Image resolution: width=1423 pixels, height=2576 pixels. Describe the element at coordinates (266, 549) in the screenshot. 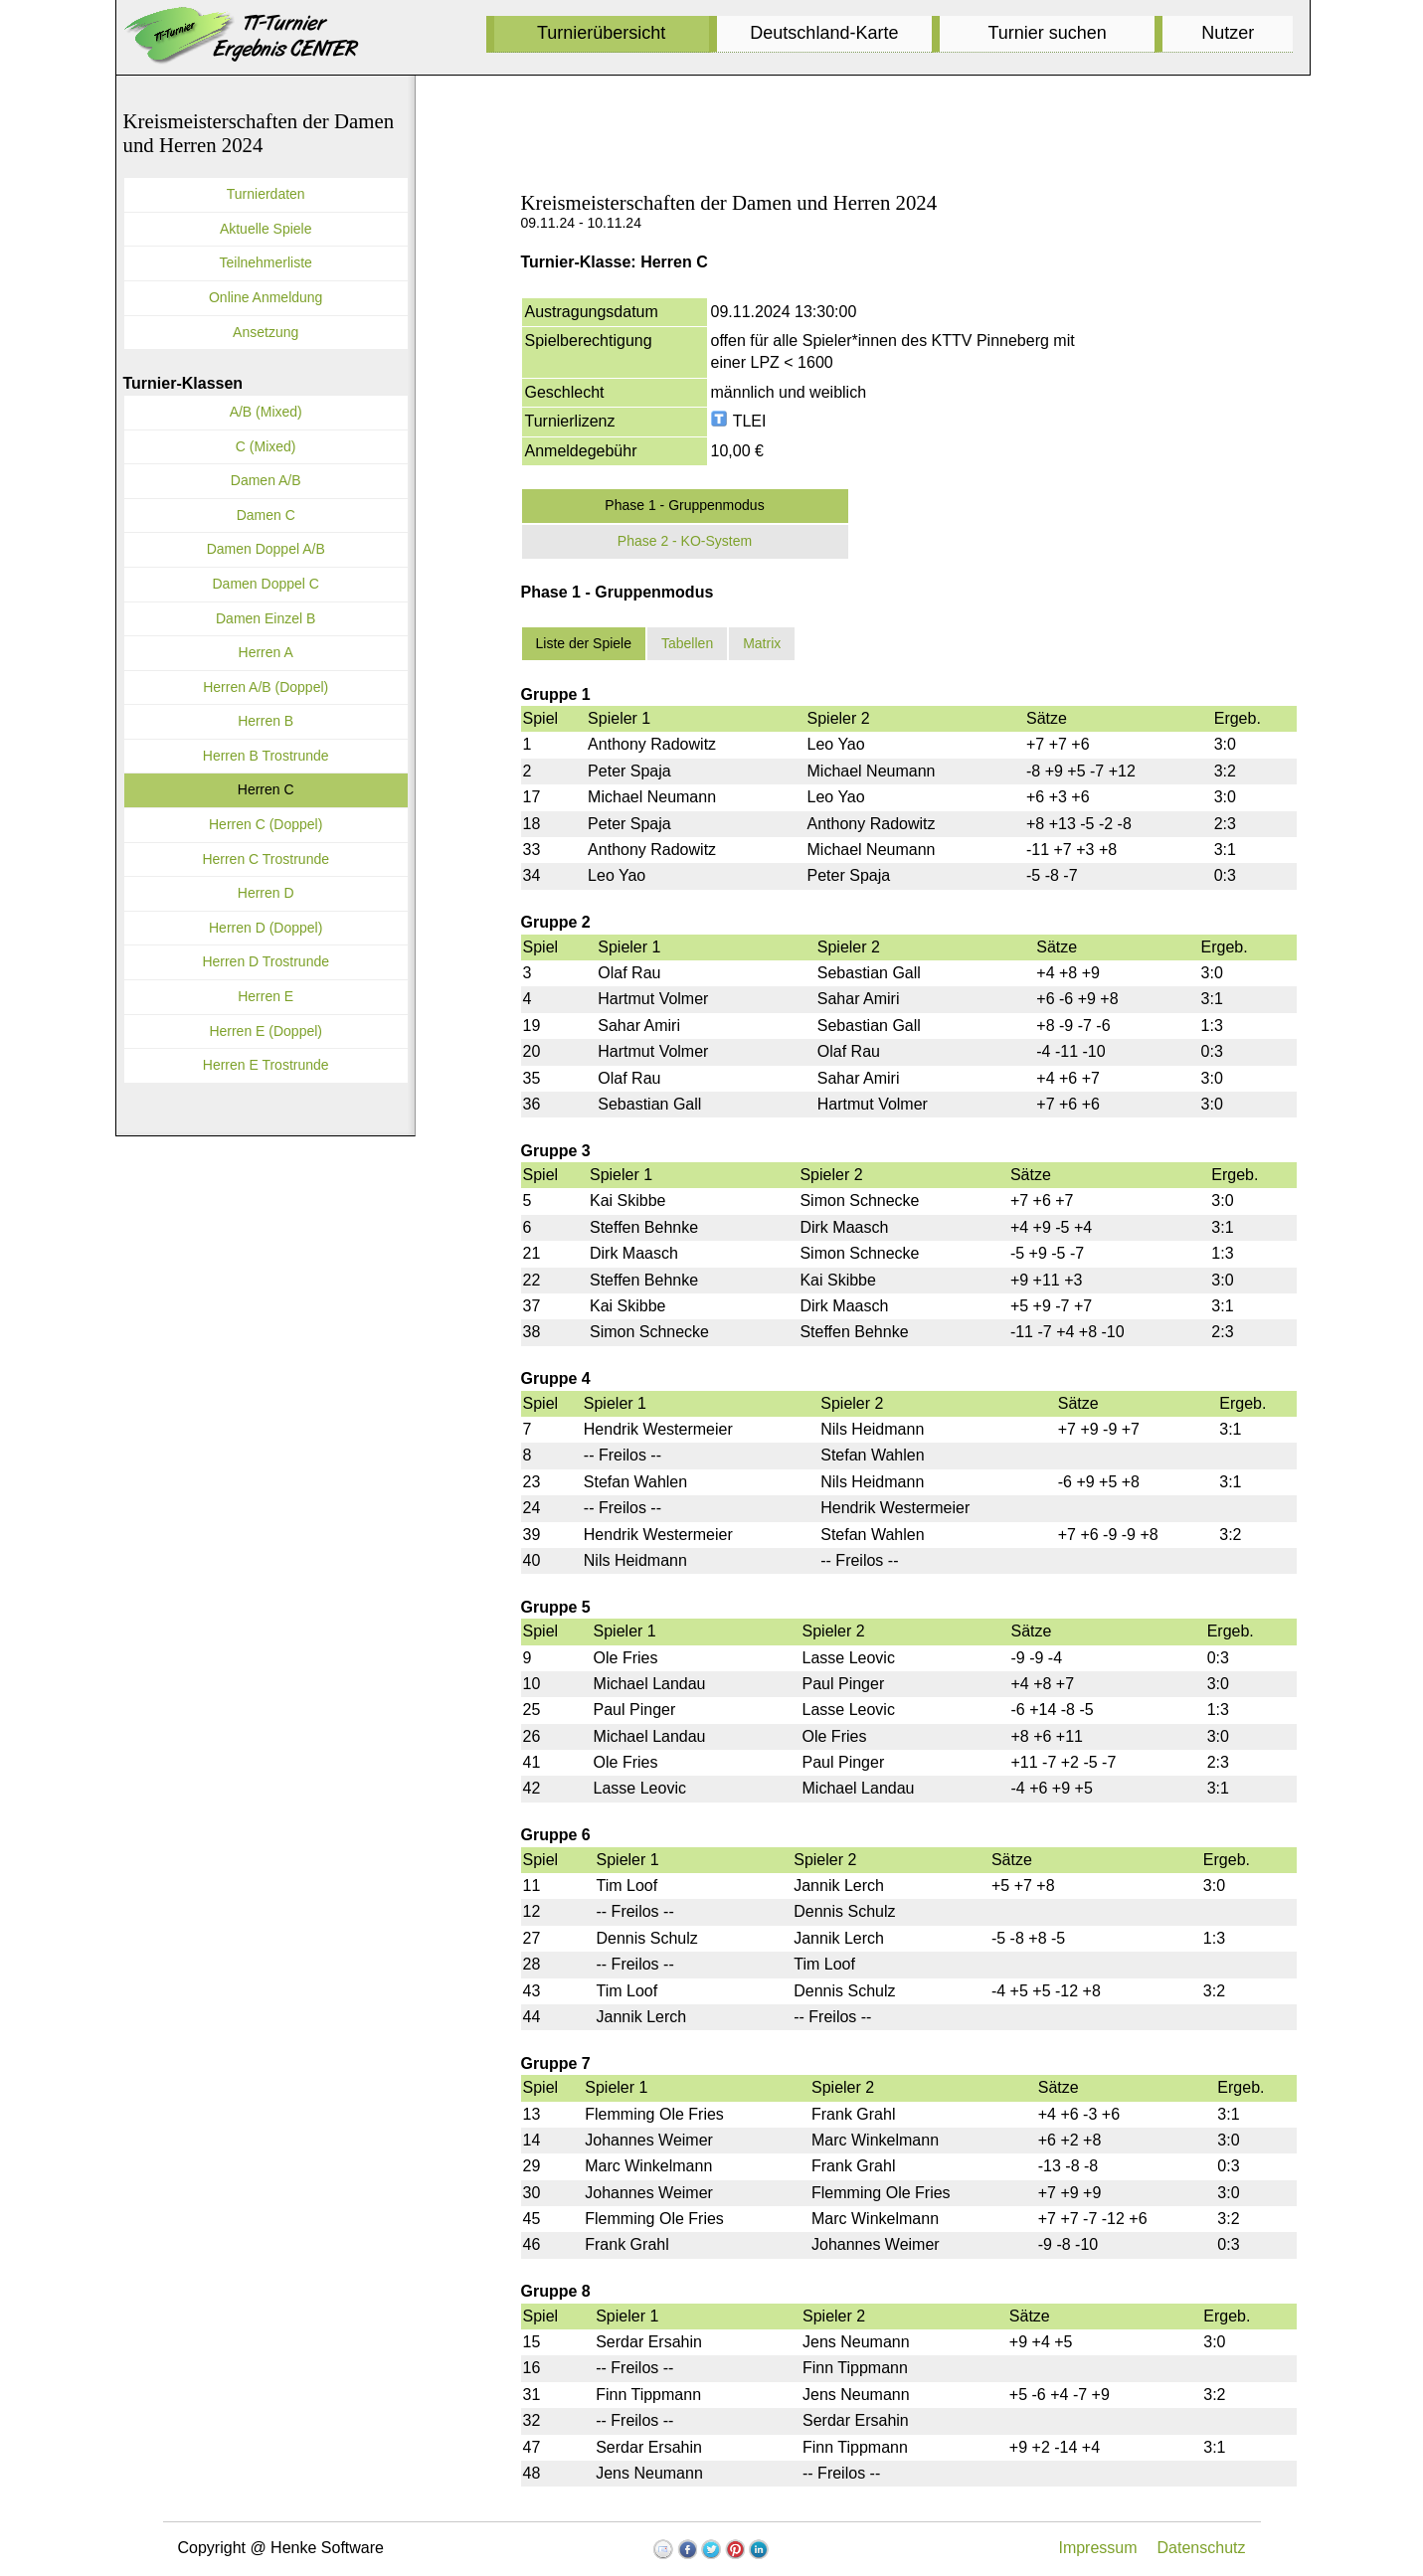

I see `Damen Doppel A/B` at that location.